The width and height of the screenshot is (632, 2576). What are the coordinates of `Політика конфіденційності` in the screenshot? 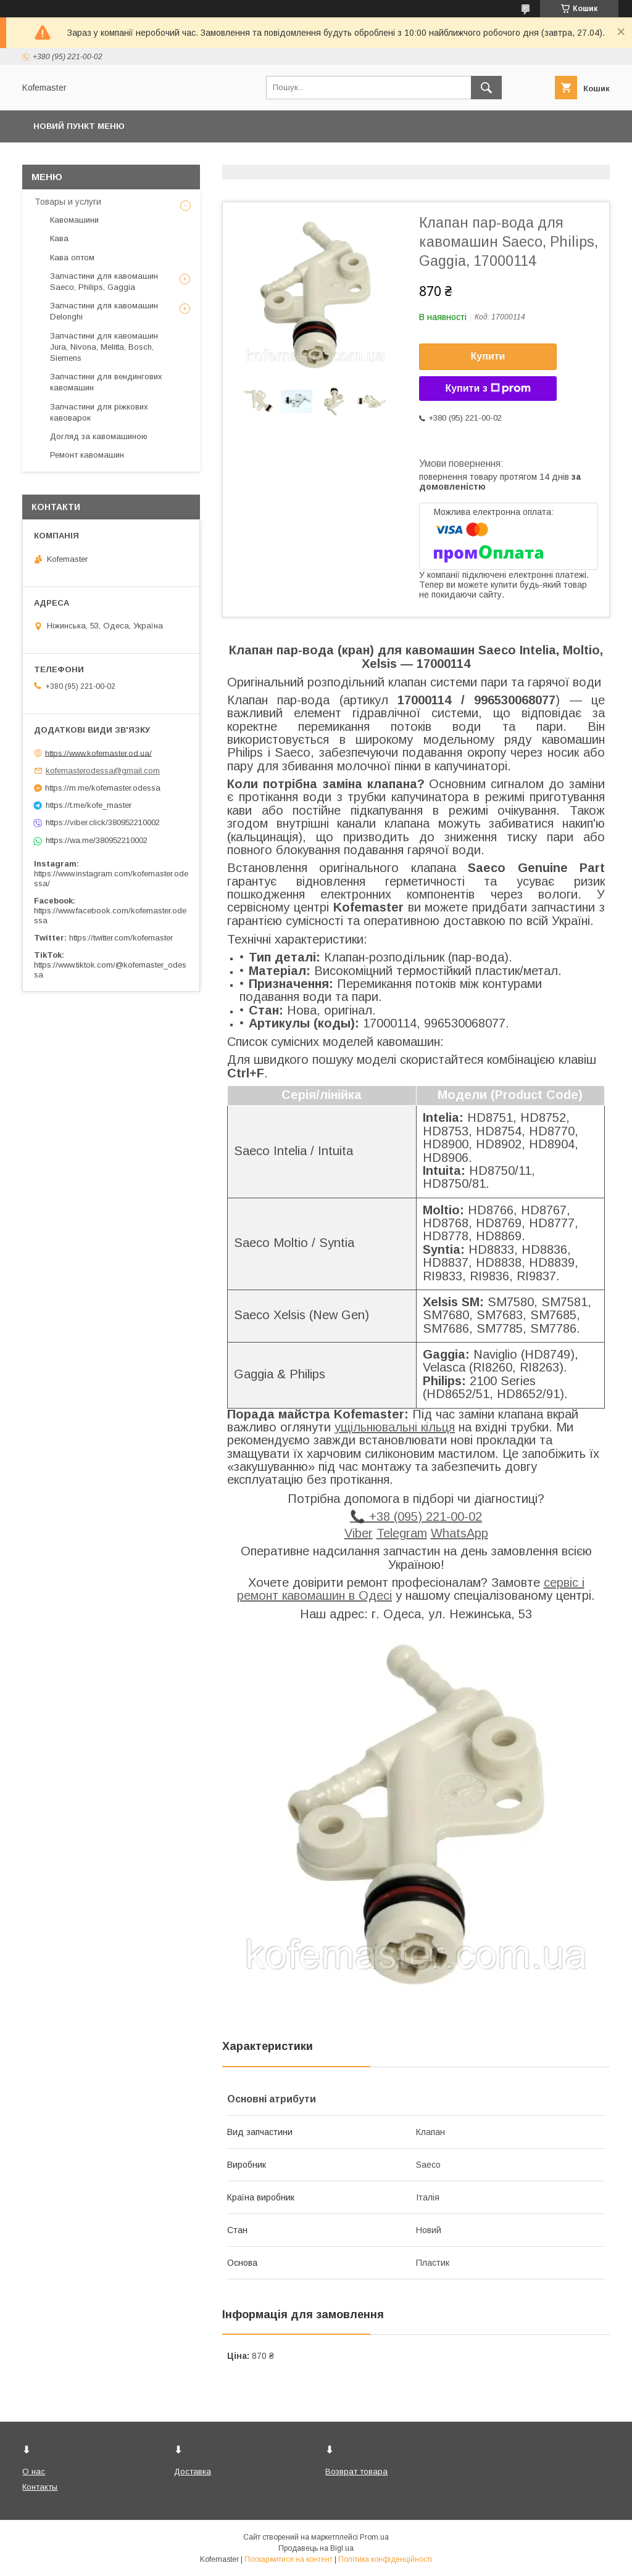 It's located at (385, 2559).